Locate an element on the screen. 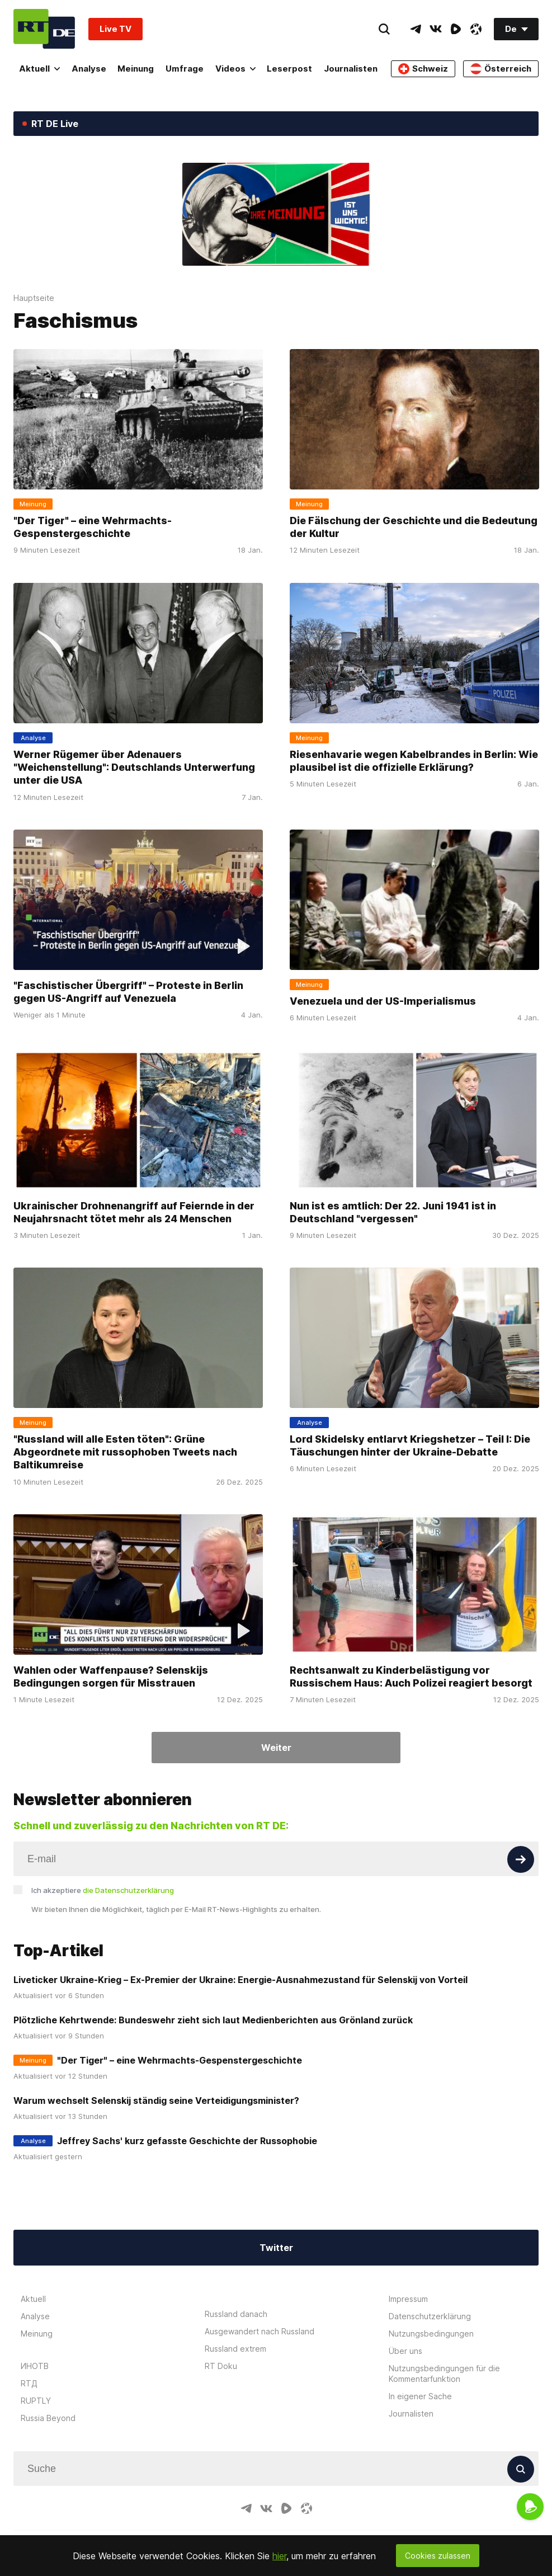  Nutzungsbedingungen für die Kommentarfunktion is located at coordinates (444, 2373).